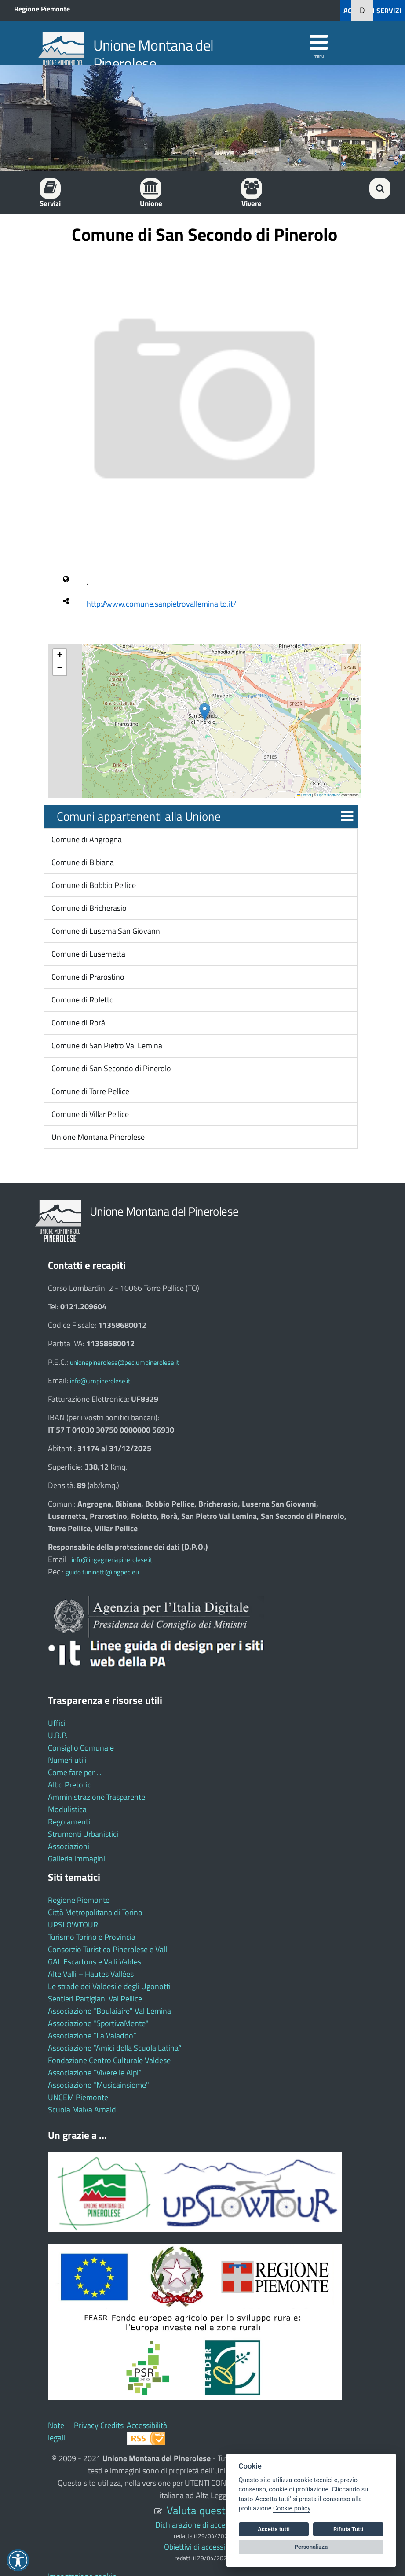 This screenshot has width=405, height=2576. Describe the element at coordinates (348, 2529) in the screenshot. I see `Rifiuta Tutti` at that location.